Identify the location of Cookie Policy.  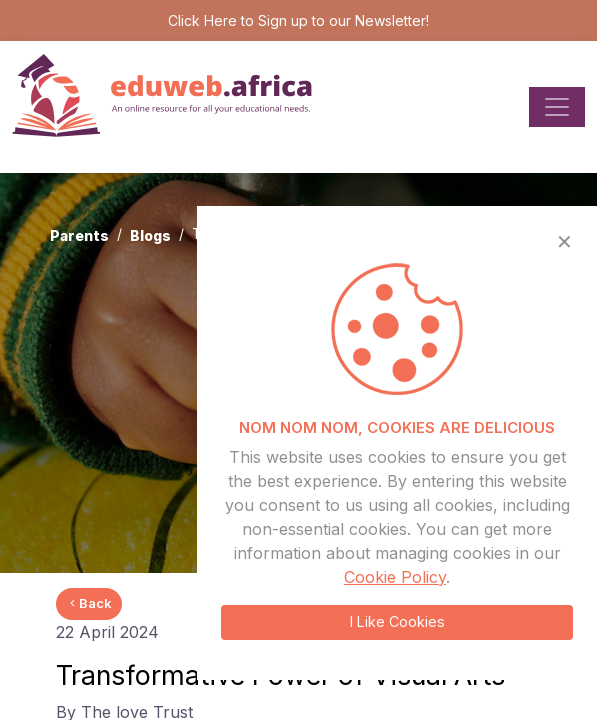
(395, 577).